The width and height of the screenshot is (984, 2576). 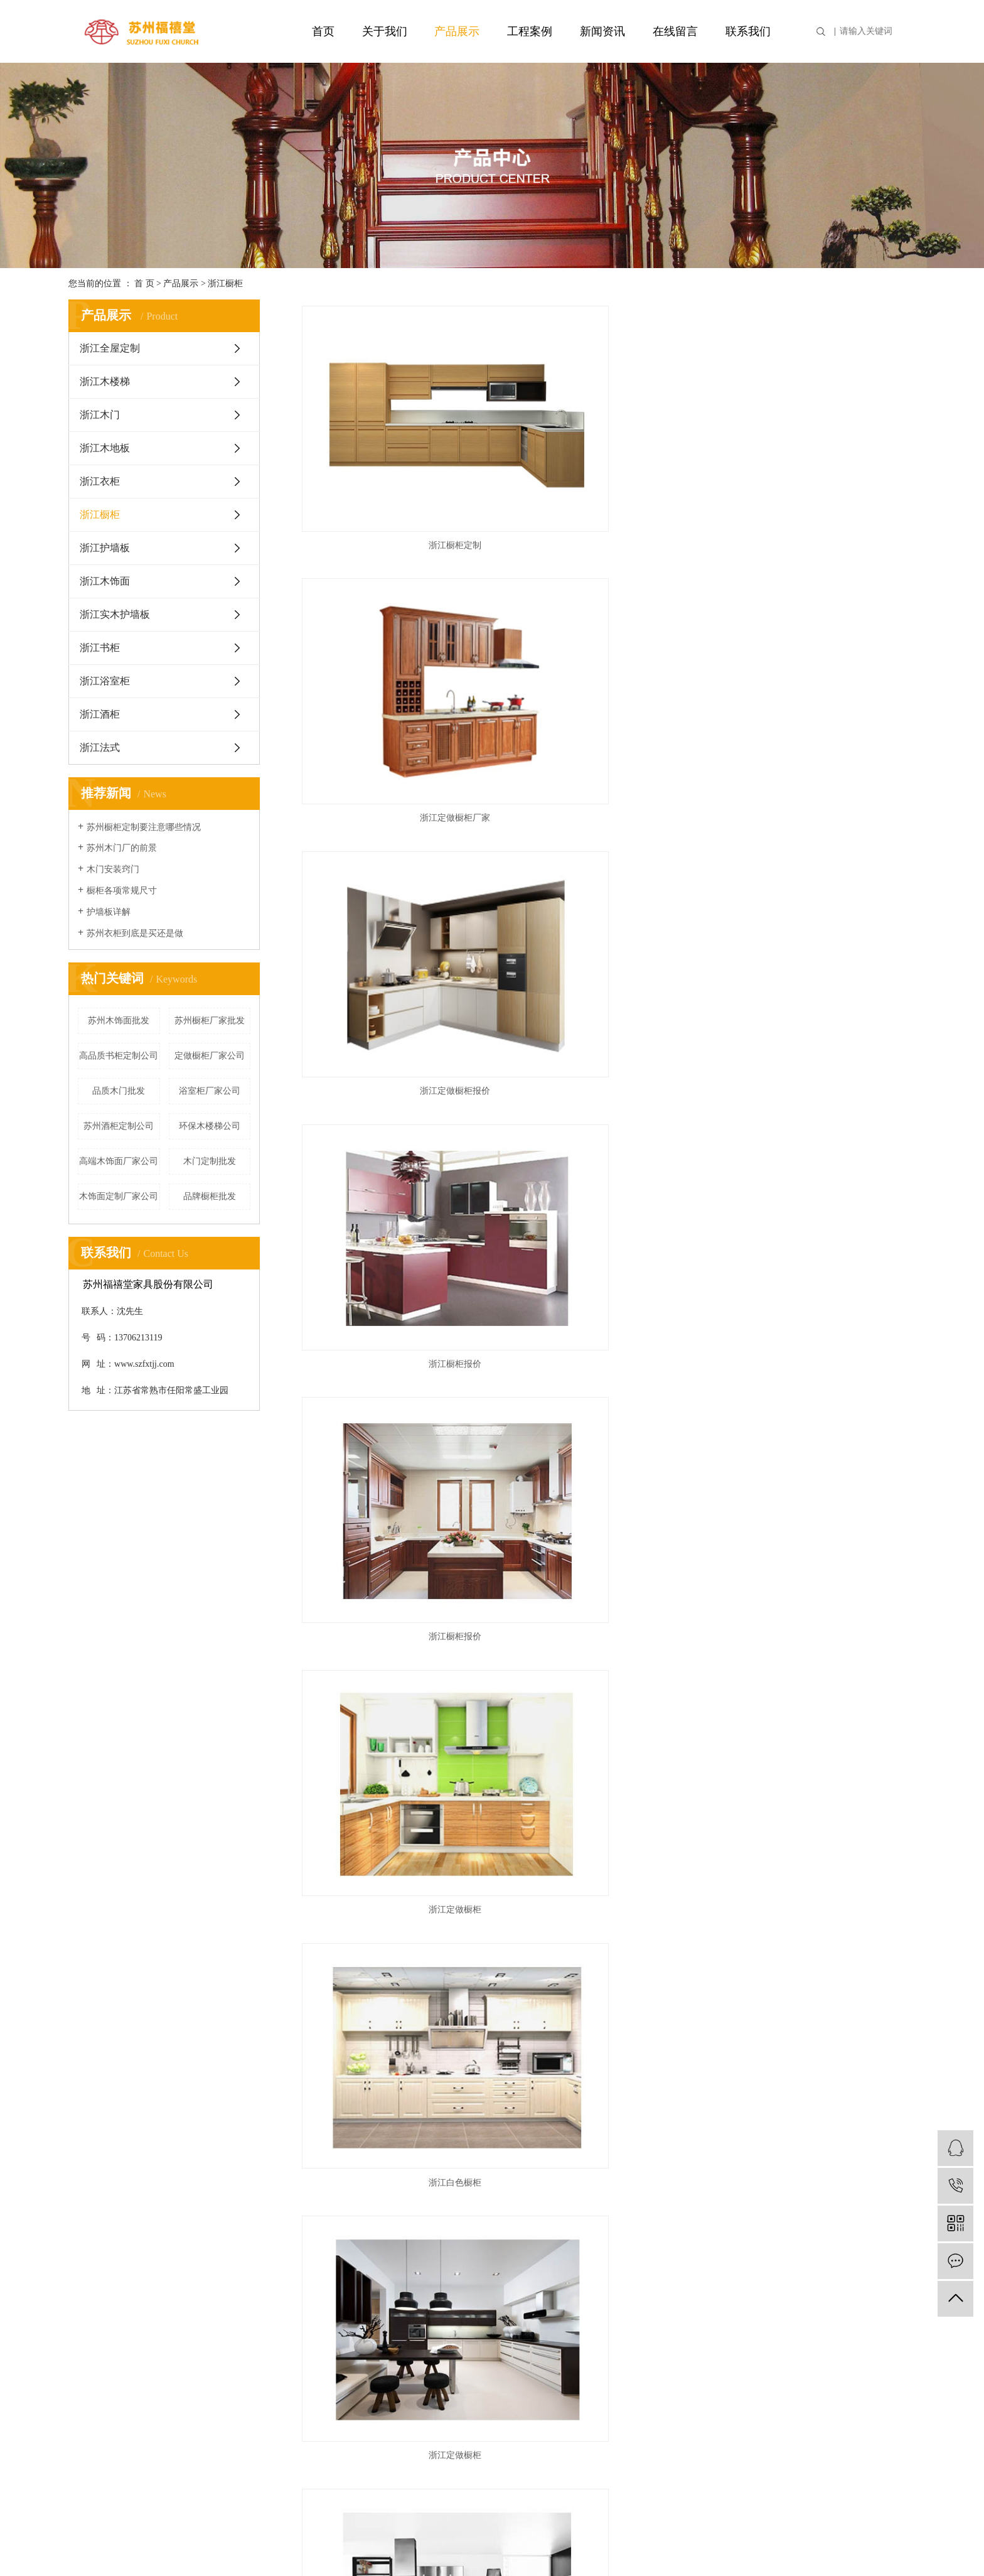 What do you see at coordinates (602, 31) in the screenshot?
I see `新闻资讯` at bounding box center [602, 31].